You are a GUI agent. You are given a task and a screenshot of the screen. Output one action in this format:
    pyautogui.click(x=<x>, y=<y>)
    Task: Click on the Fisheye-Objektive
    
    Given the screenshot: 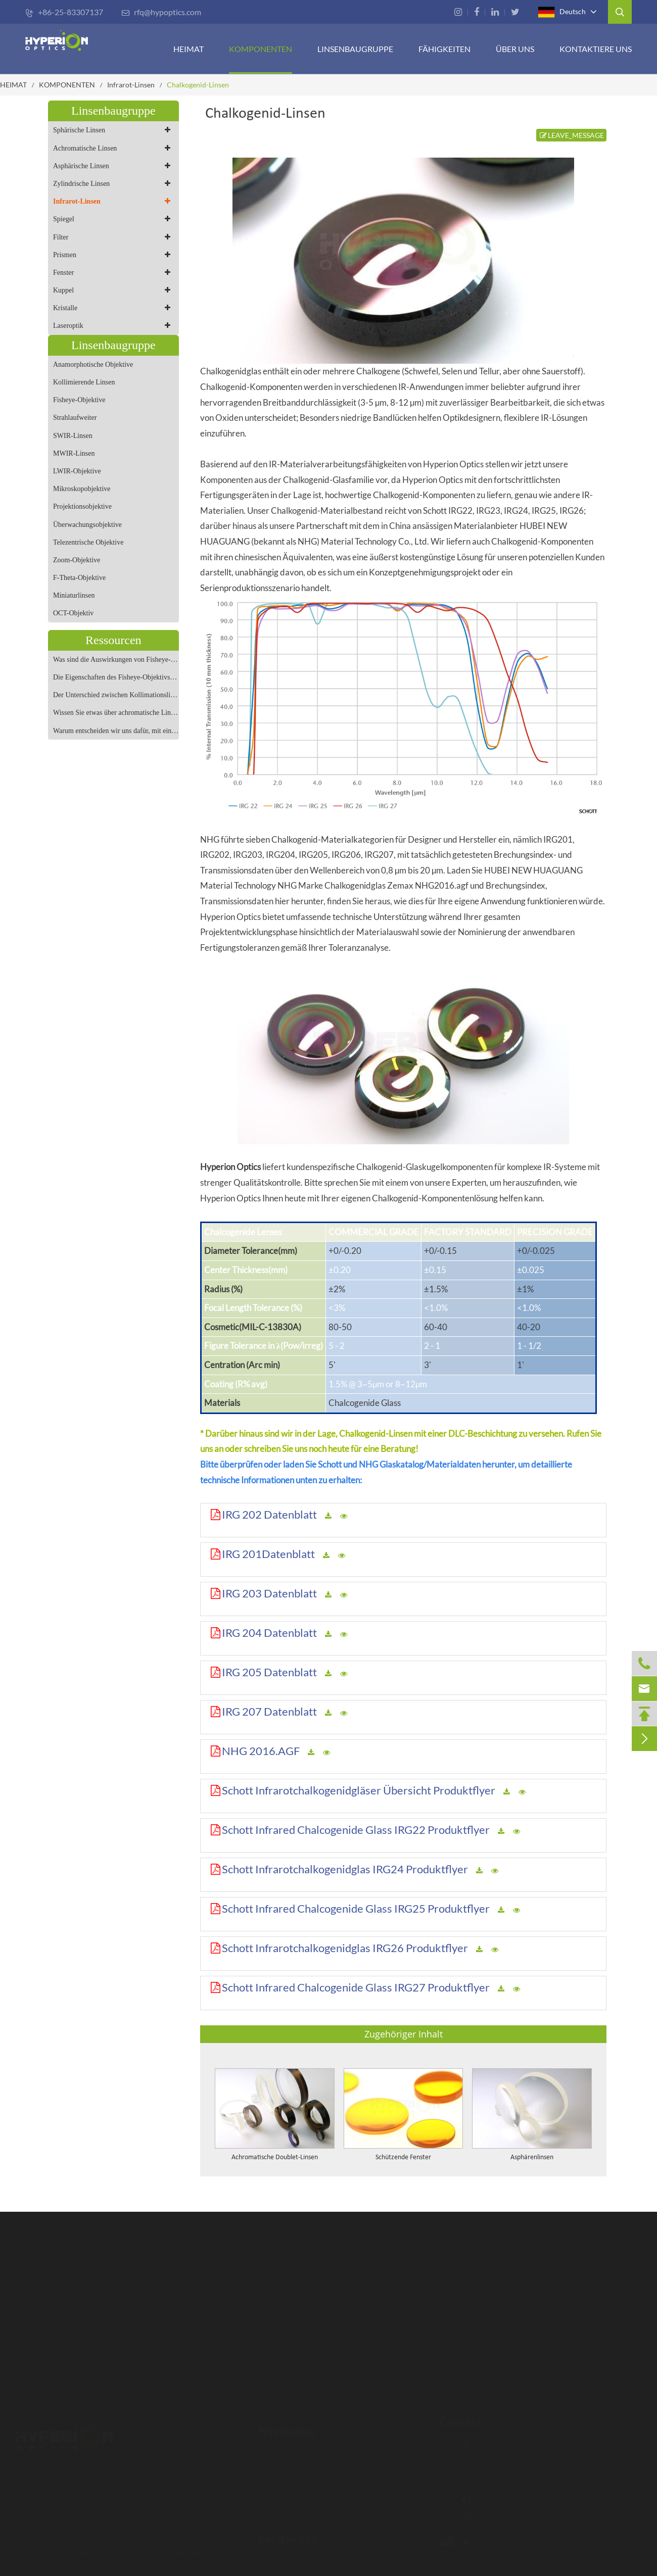 What is the action you would take?
    pyautogui.click(x=79, y=400)
    